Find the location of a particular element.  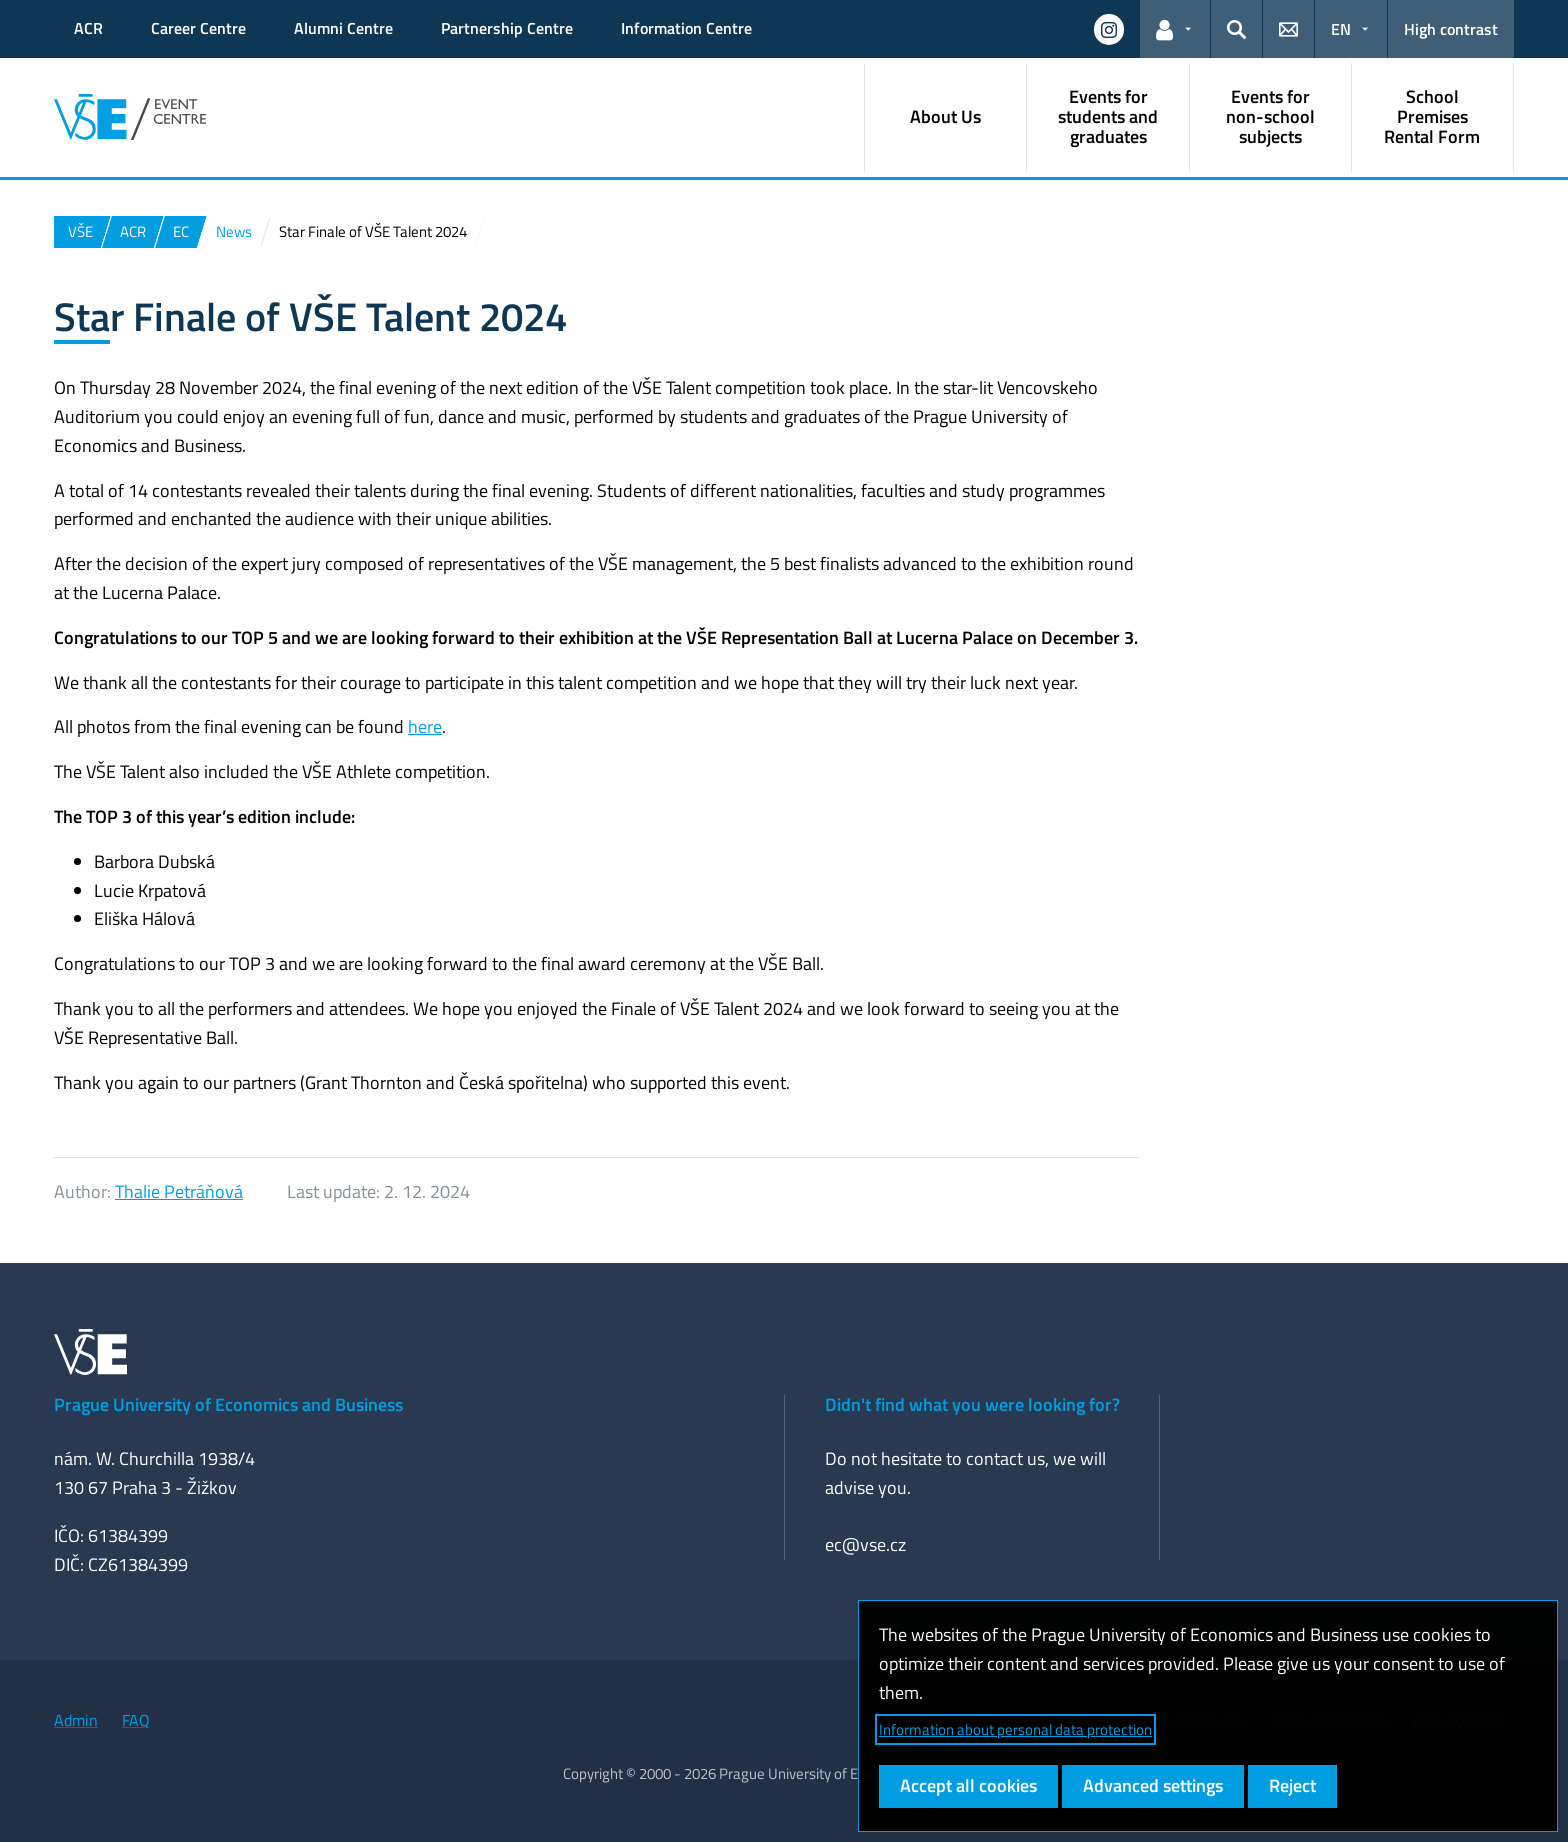

ec@vse.cz is located at coordinates (865, 1544).